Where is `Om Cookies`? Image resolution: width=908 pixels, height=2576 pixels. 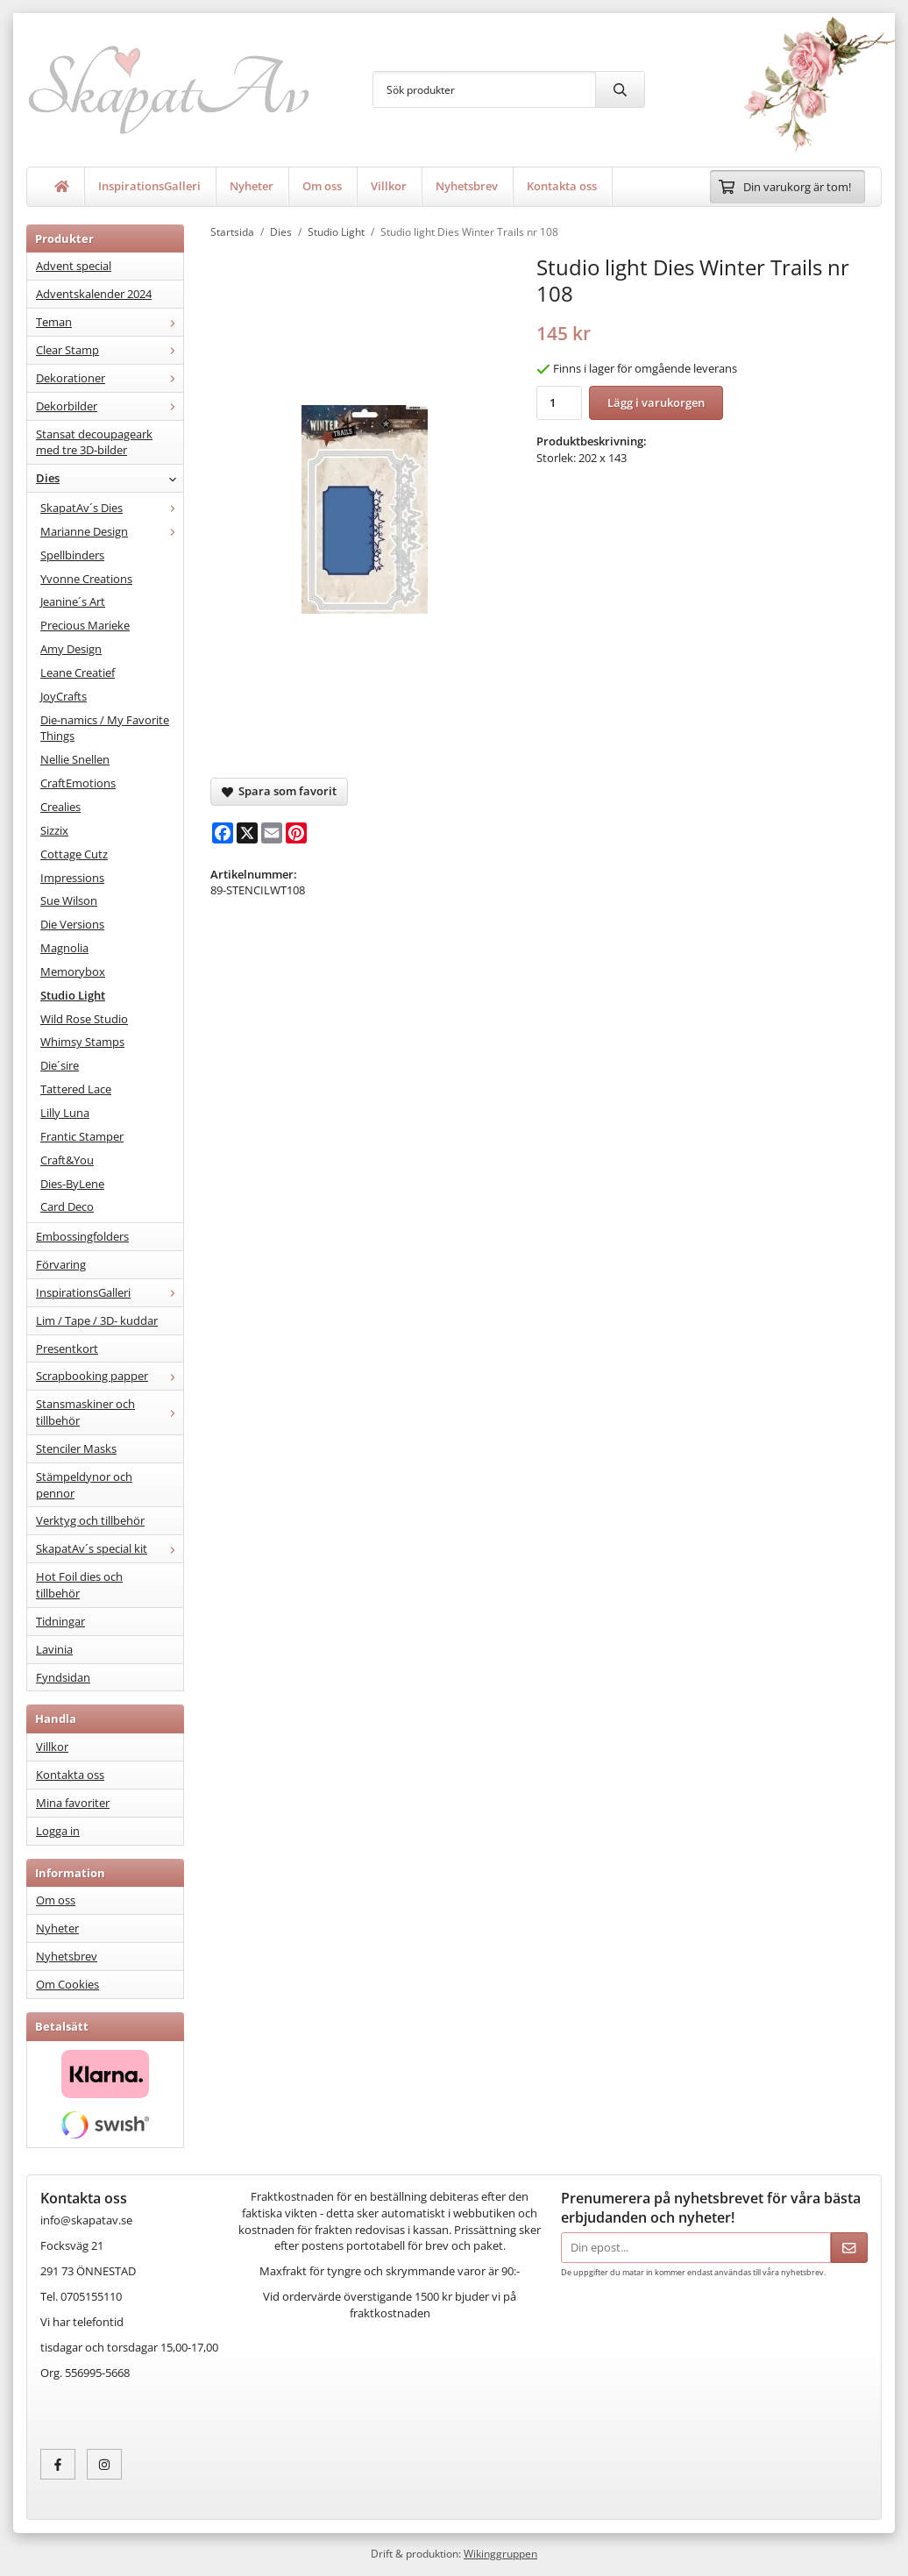
Om Cookies is located at coordinates (67, 1984).